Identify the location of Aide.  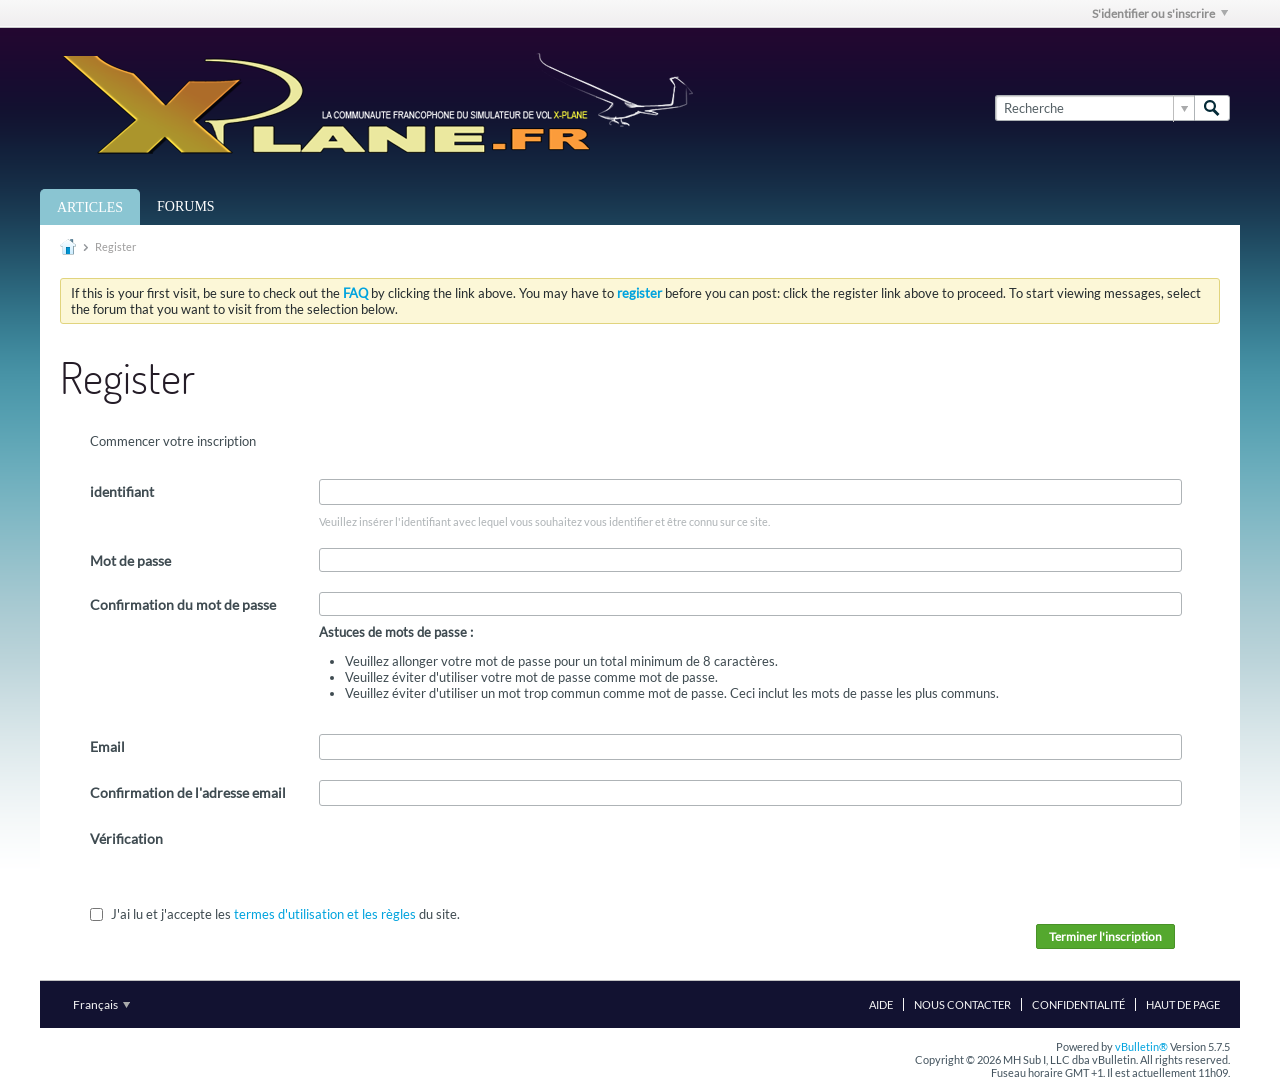
(881, 1004).